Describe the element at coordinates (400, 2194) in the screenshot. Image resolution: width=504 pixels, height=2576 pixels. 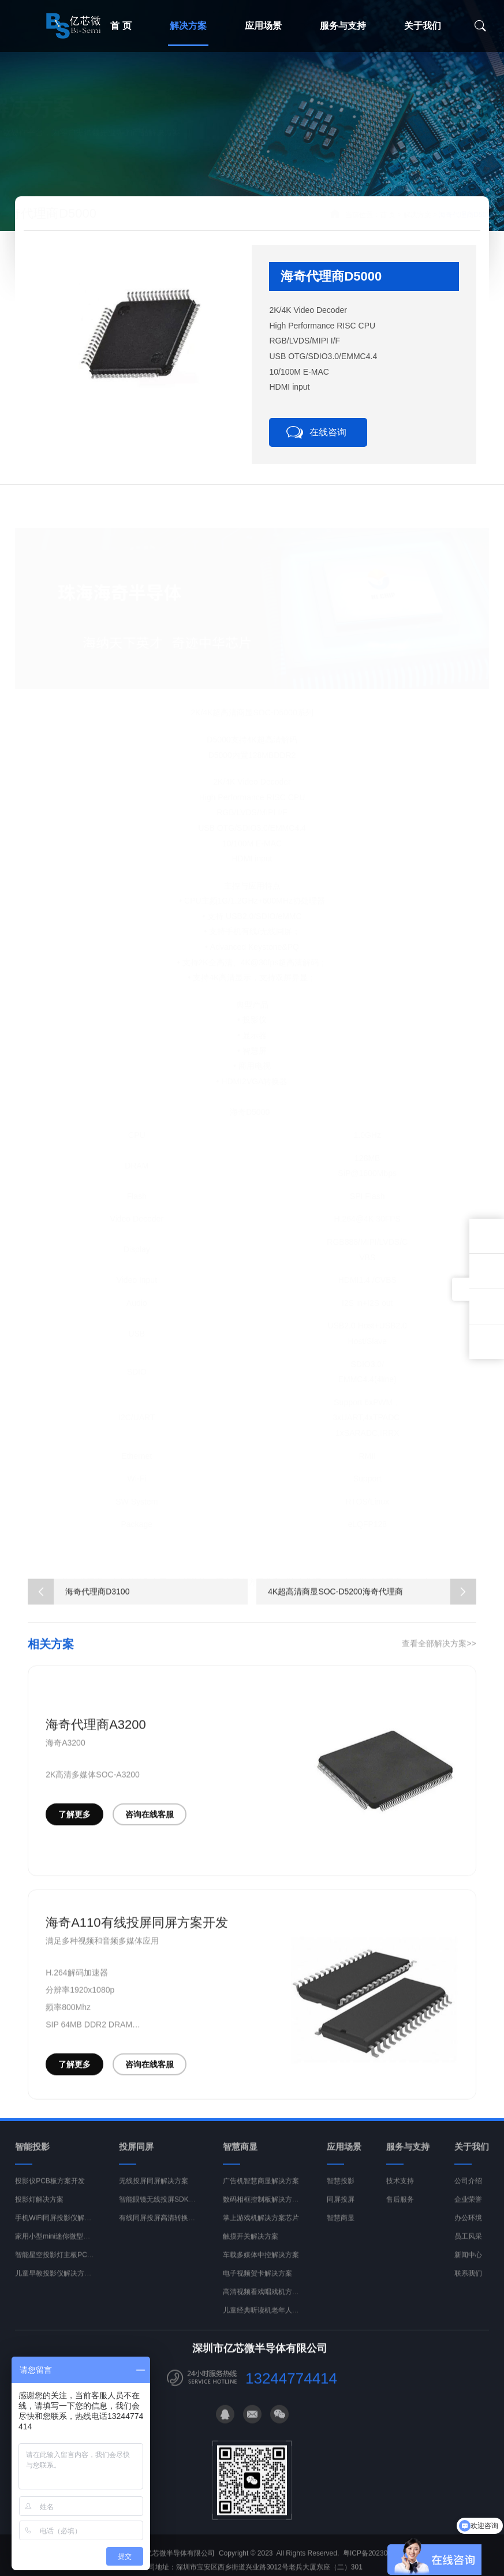
I see `技术支持` at that location.